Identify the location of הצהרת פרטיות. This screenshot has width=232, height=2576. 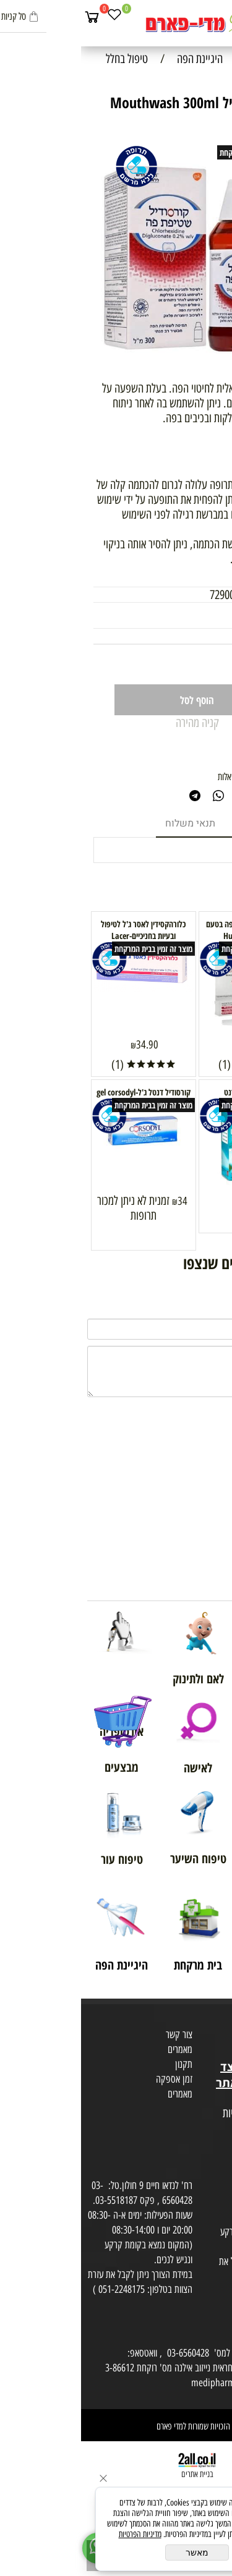
(203, 2143).